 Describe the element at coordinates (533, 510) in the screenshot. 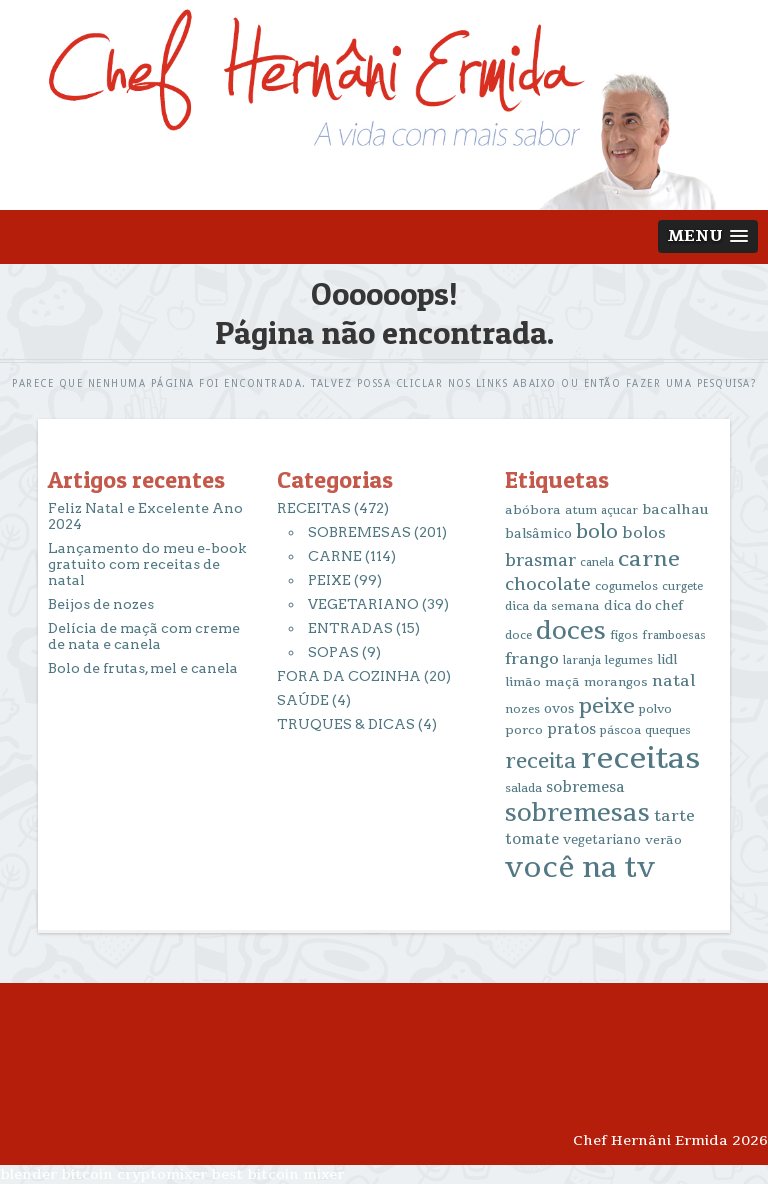

I see `abóbora [abóbora (16 itens)]` at that location.